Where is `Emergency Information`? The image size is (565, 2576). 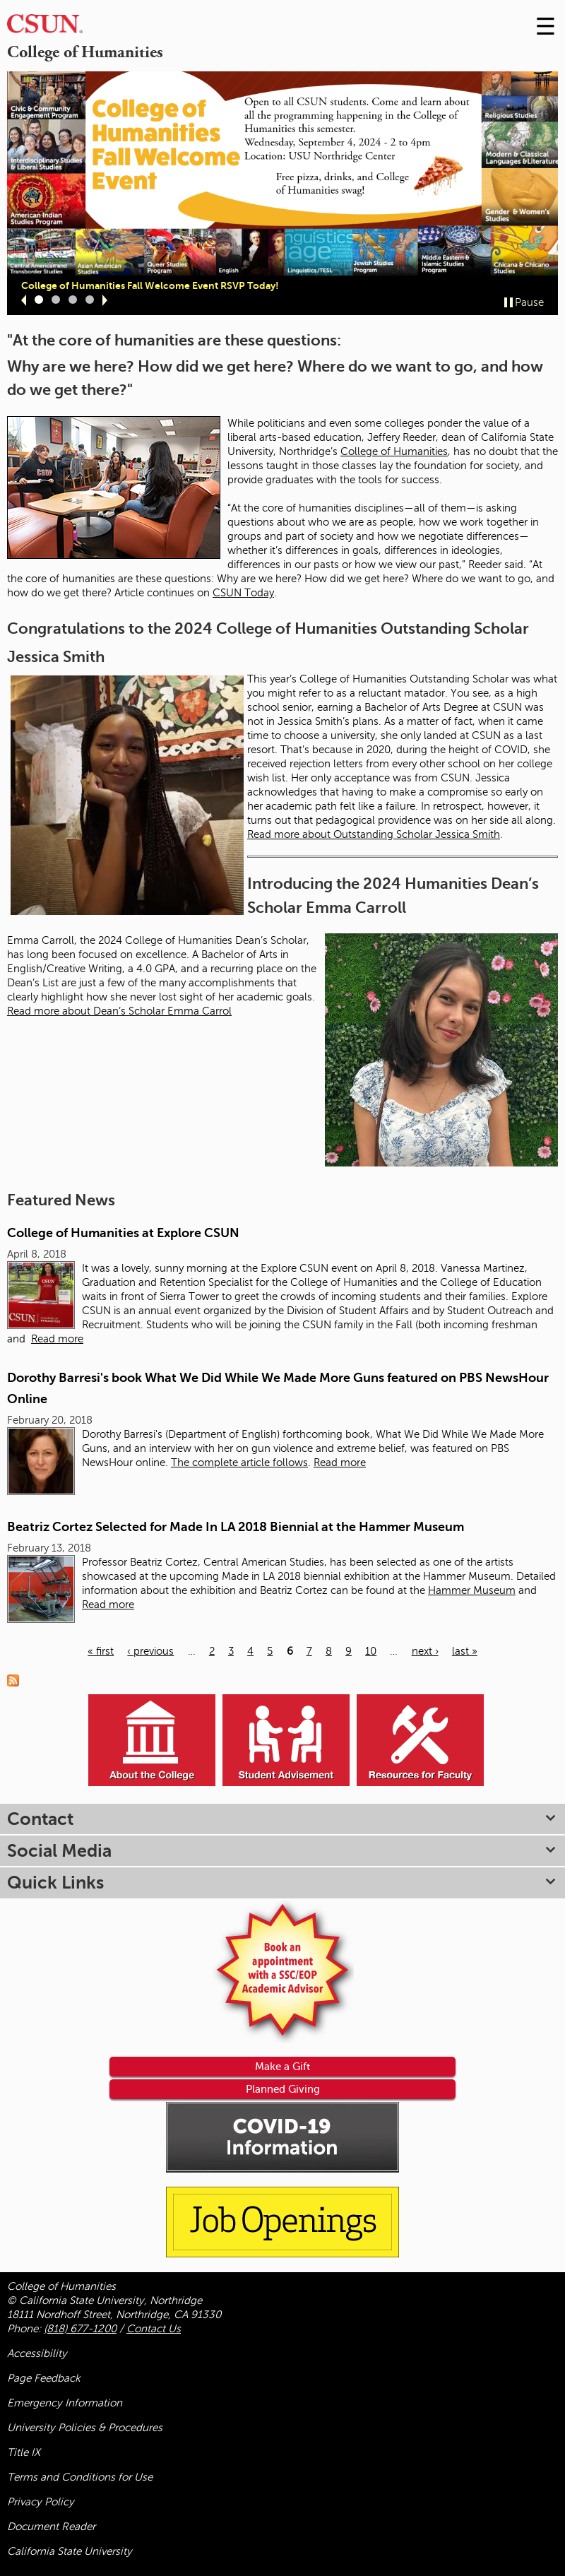 Emergency Information is located at coordinates (64, 2403).